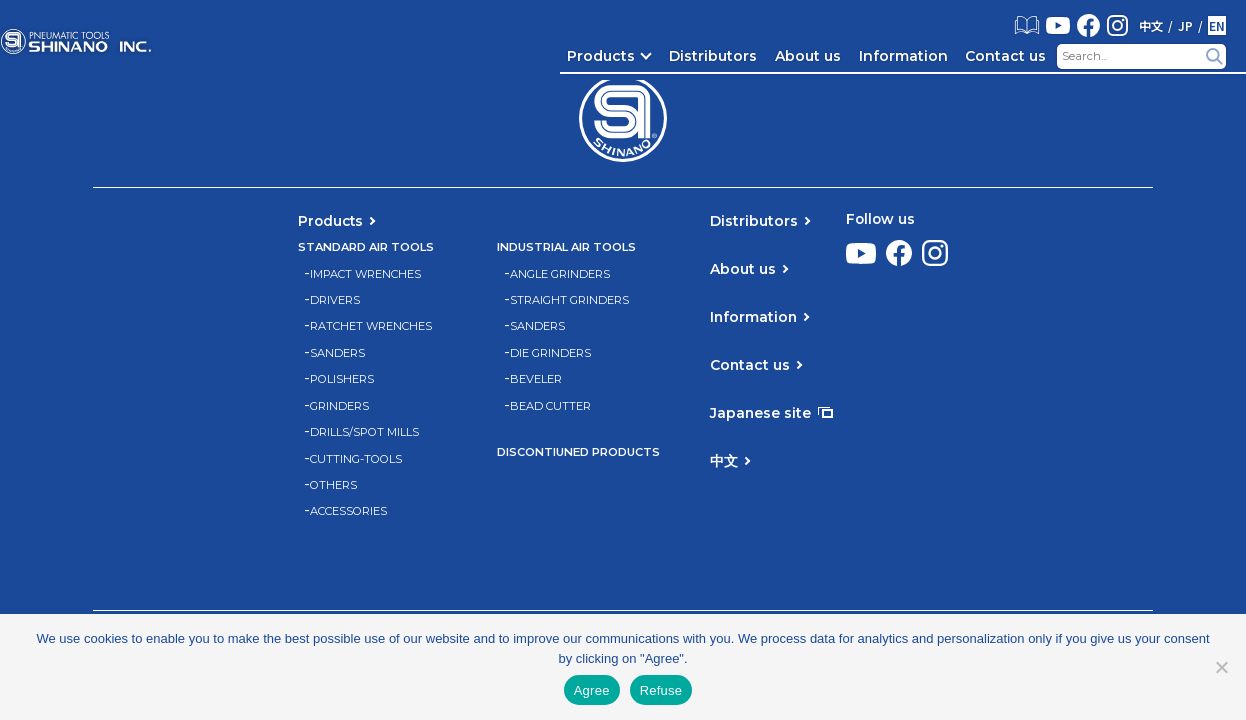 Image resolution: width=1246 pixels, height=720 pixels. I want to click on BEAD CUTTER, so click(550, 406).